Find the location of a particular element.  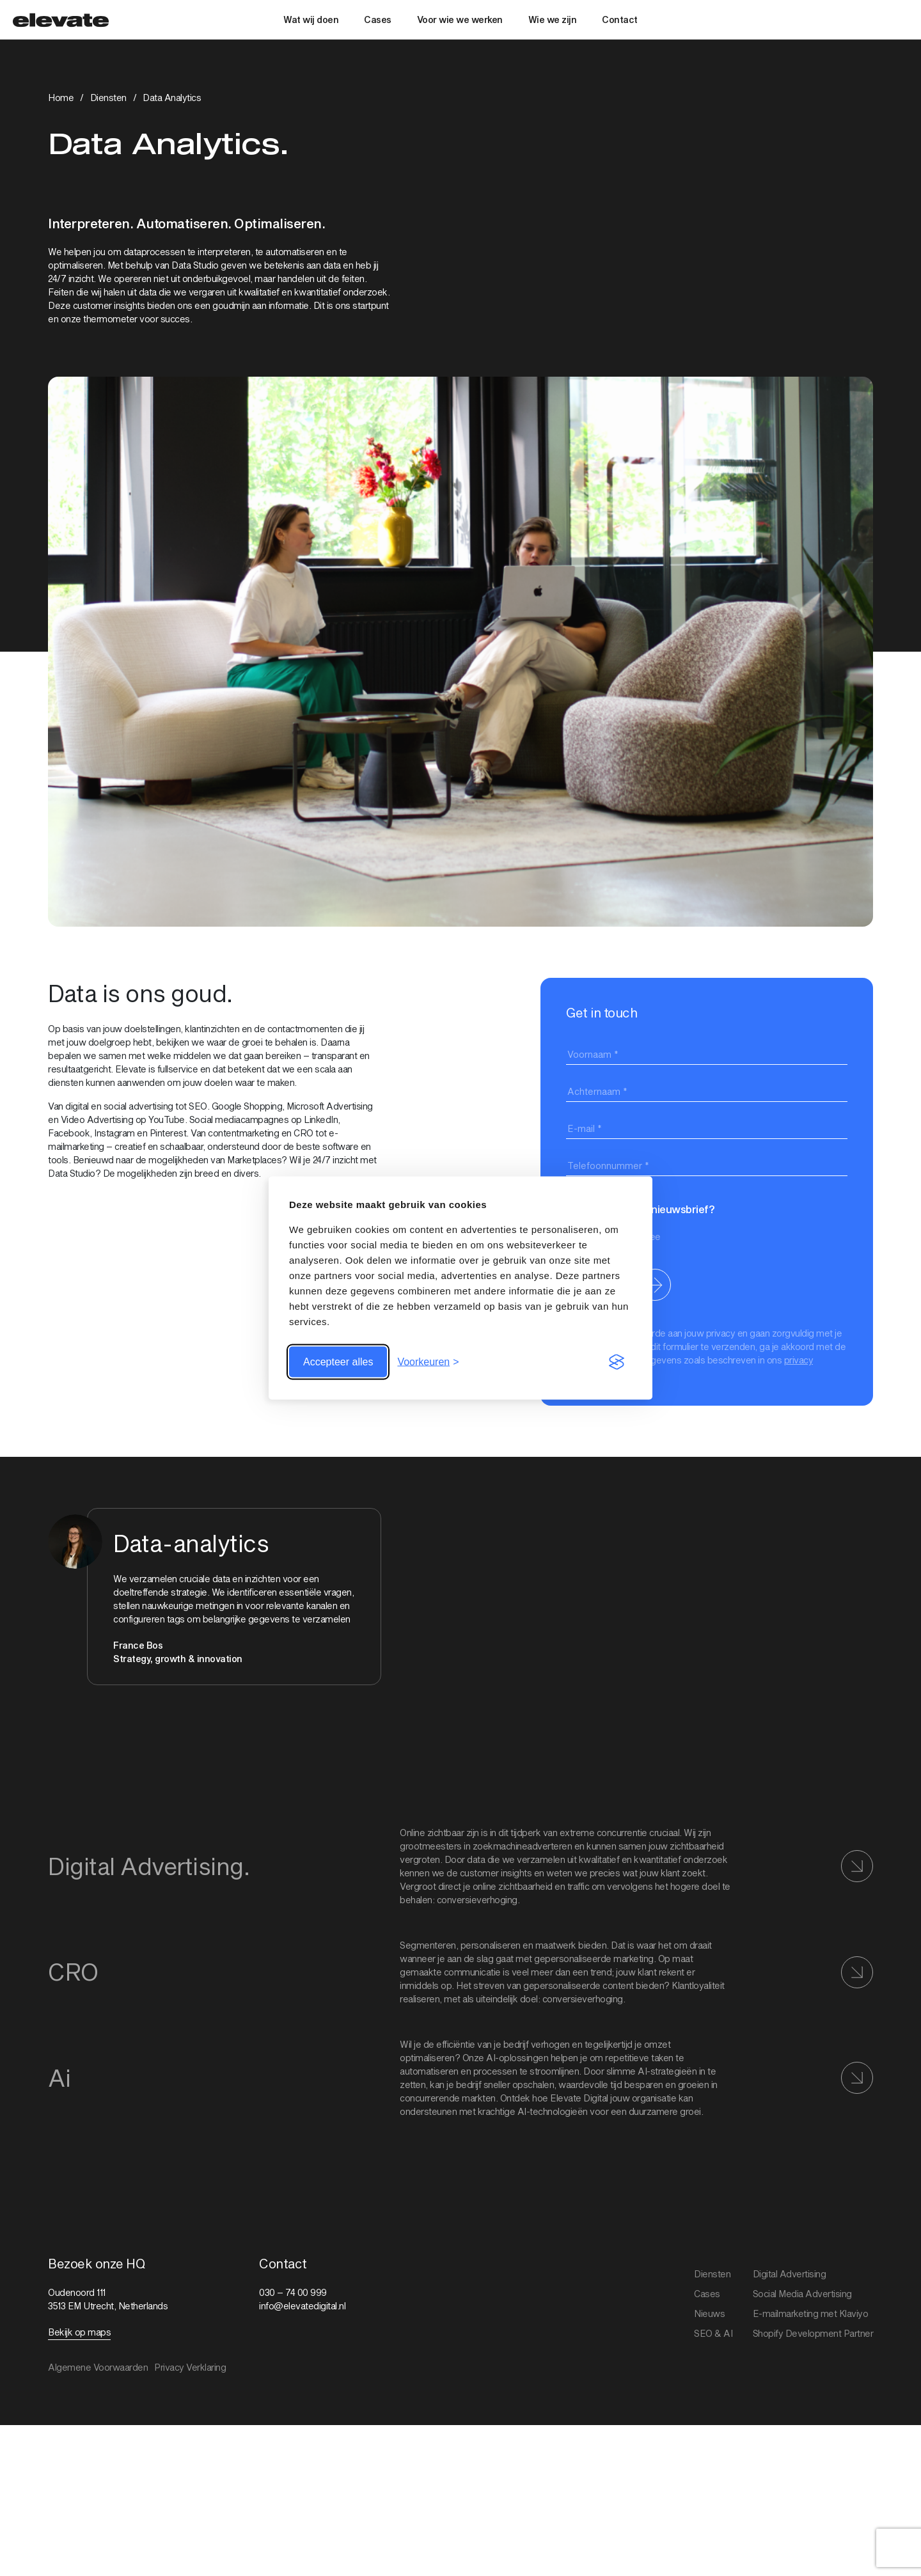

Diensten is located at coordinates (108, 97).